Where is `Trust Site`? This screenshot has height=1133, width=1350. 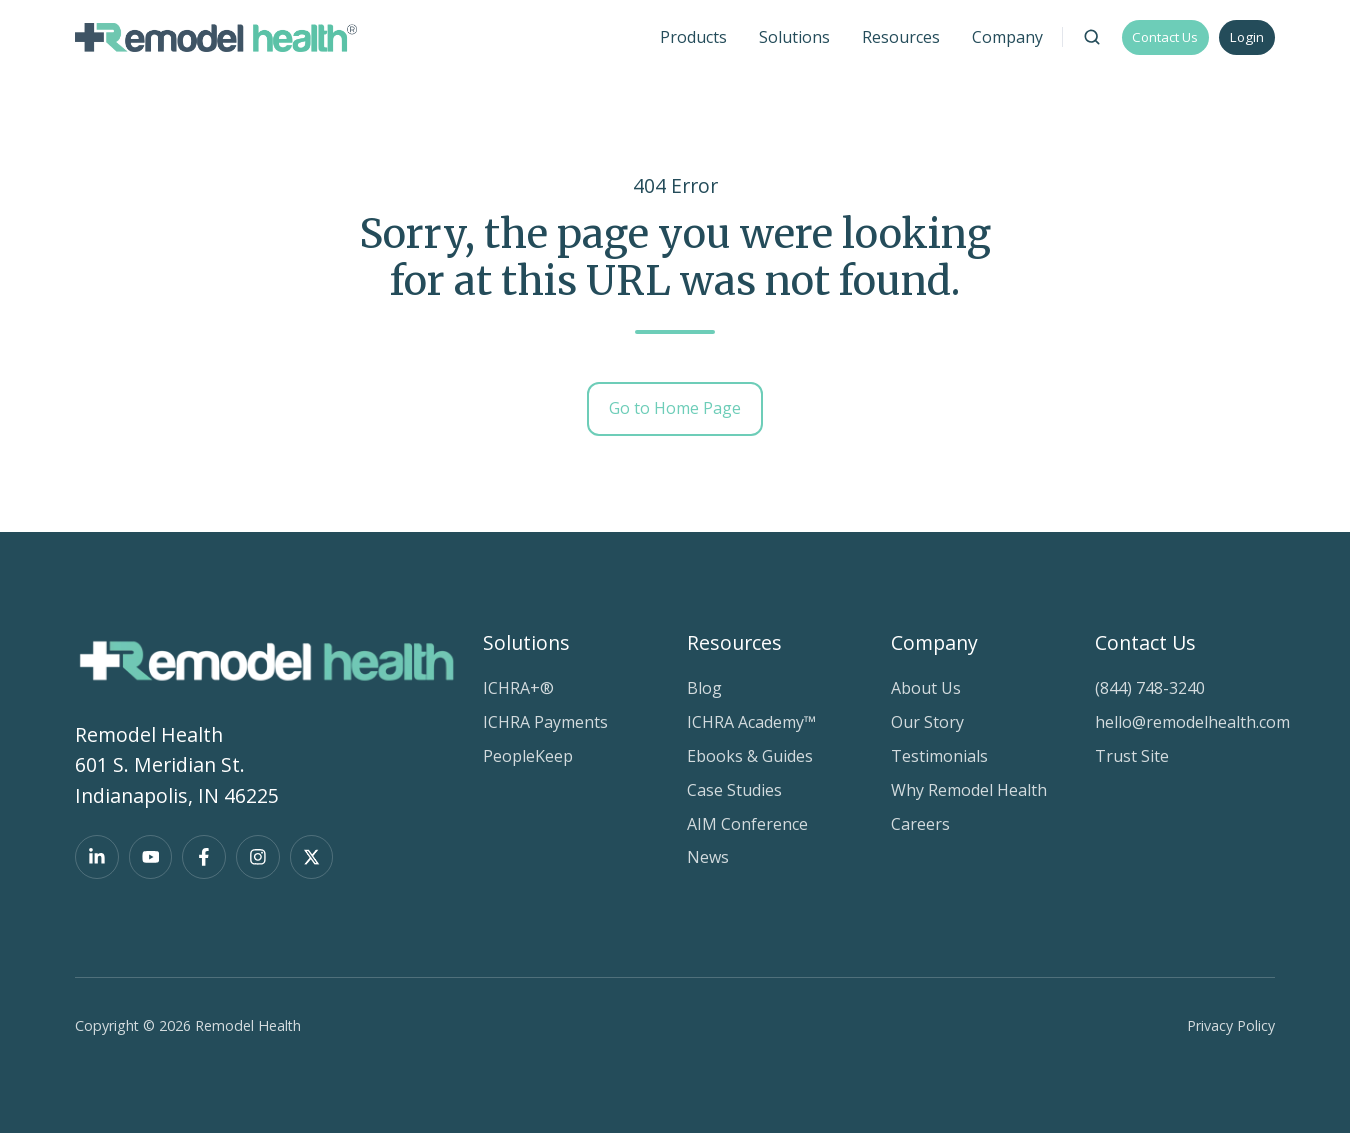
Trust Site is located at coordinates (1132, 756).